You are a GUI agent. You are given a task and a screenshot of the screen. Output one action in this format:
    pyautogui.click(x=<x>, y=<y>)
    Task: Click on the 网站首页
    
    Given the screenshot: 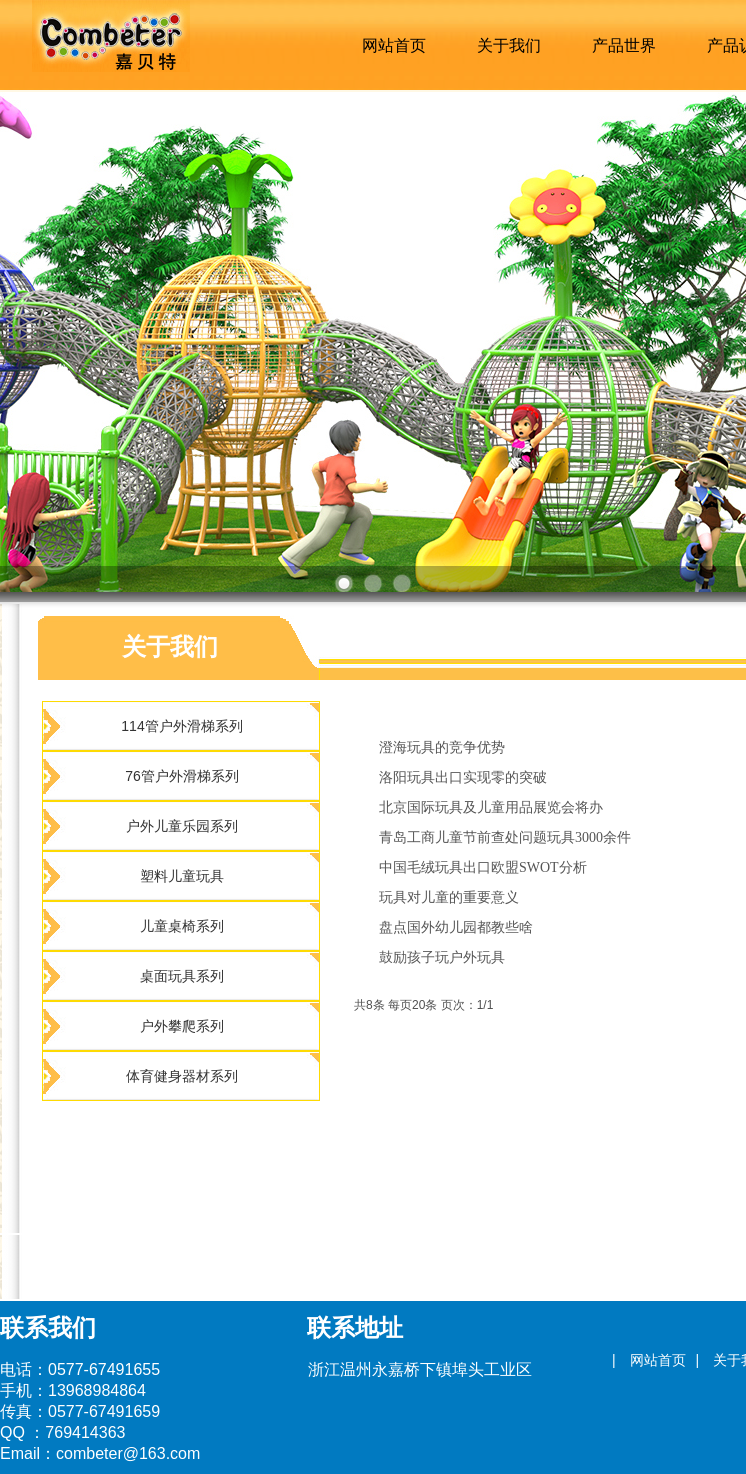 What is the action you would take?
    pyautogui.click(x=394, y=45)
    